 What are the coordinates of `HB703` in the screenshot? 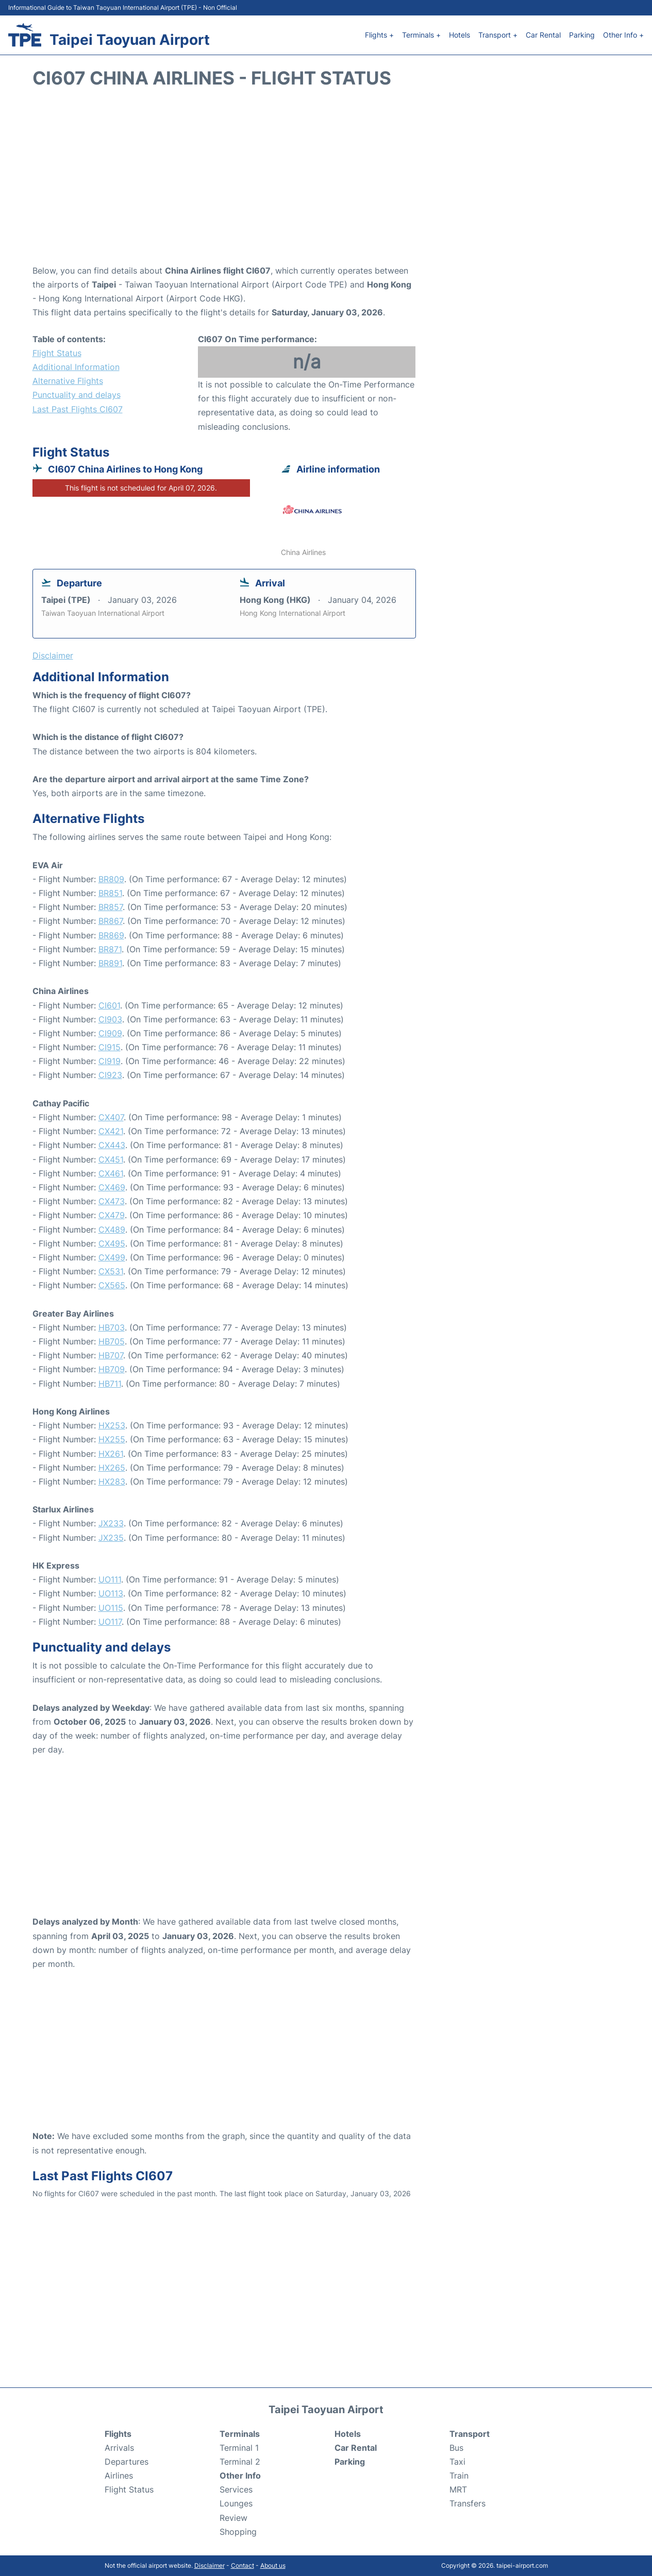 It's located at (111, 1327).